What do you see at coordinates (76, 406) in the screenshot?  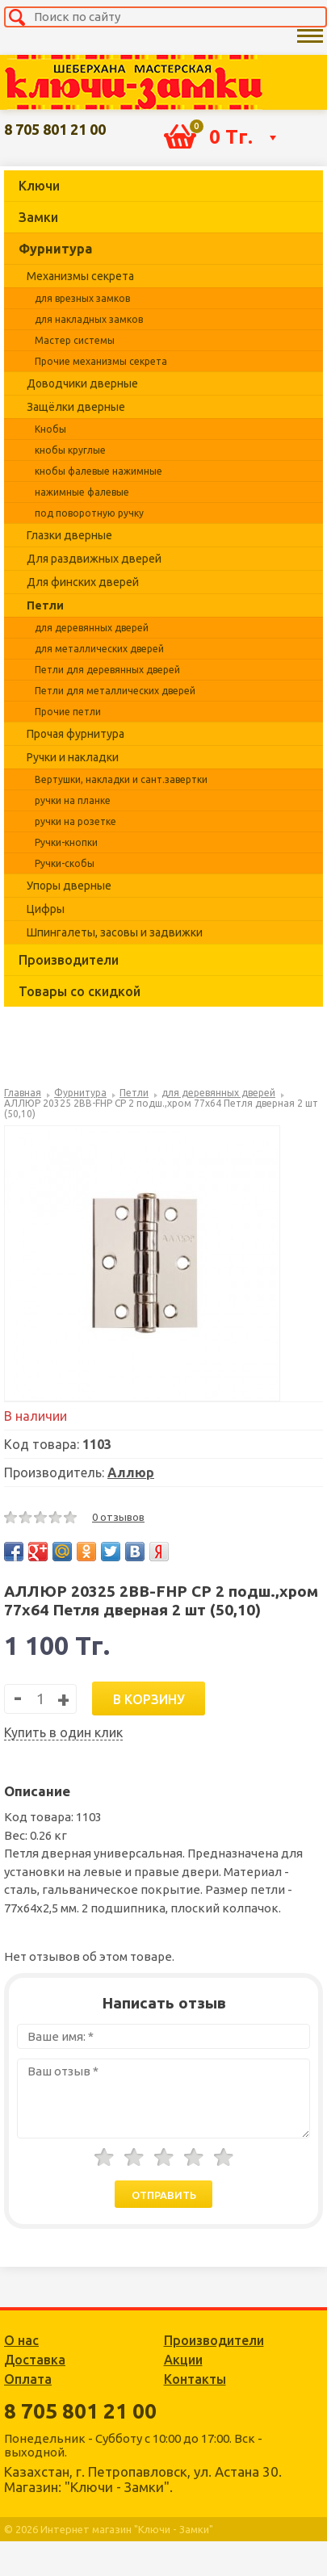 I see `Защёлки дверные` at bounding box center [76, 406].